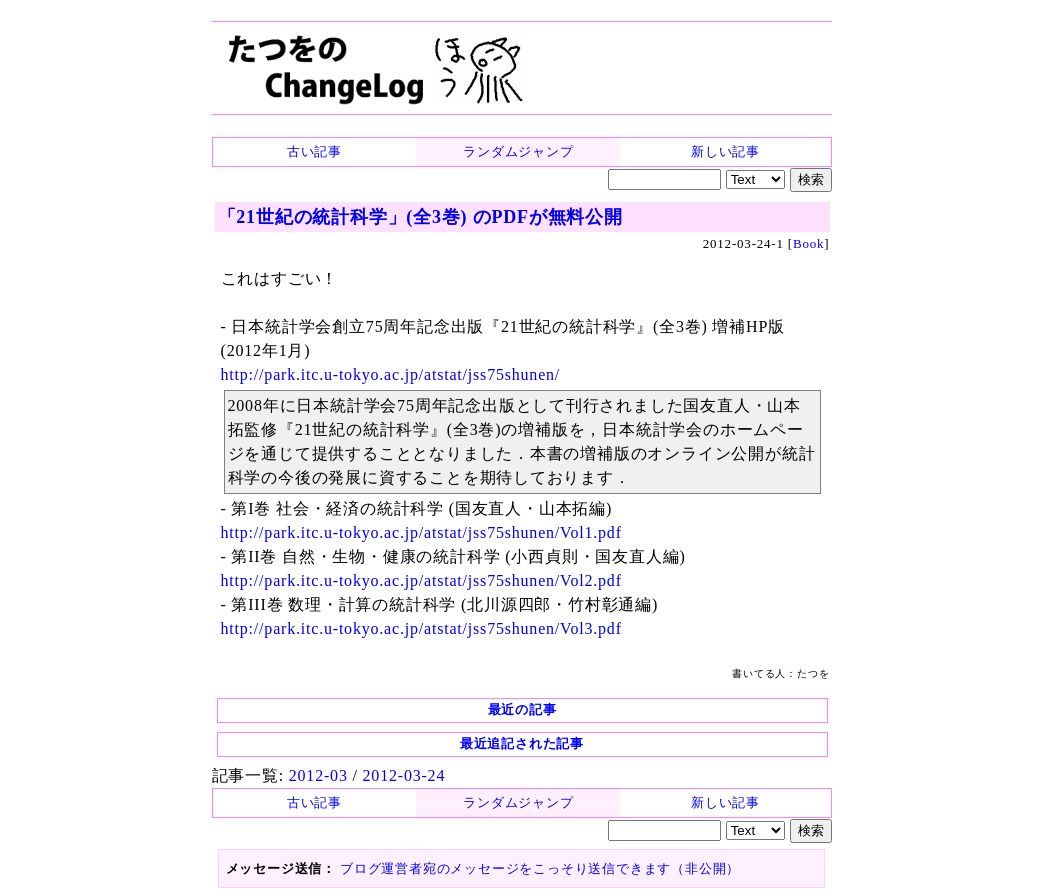  What do you see at coordinates (522, 743) in the screenshot?
I see `最近追記された記事` at bounding box center [522, 743].